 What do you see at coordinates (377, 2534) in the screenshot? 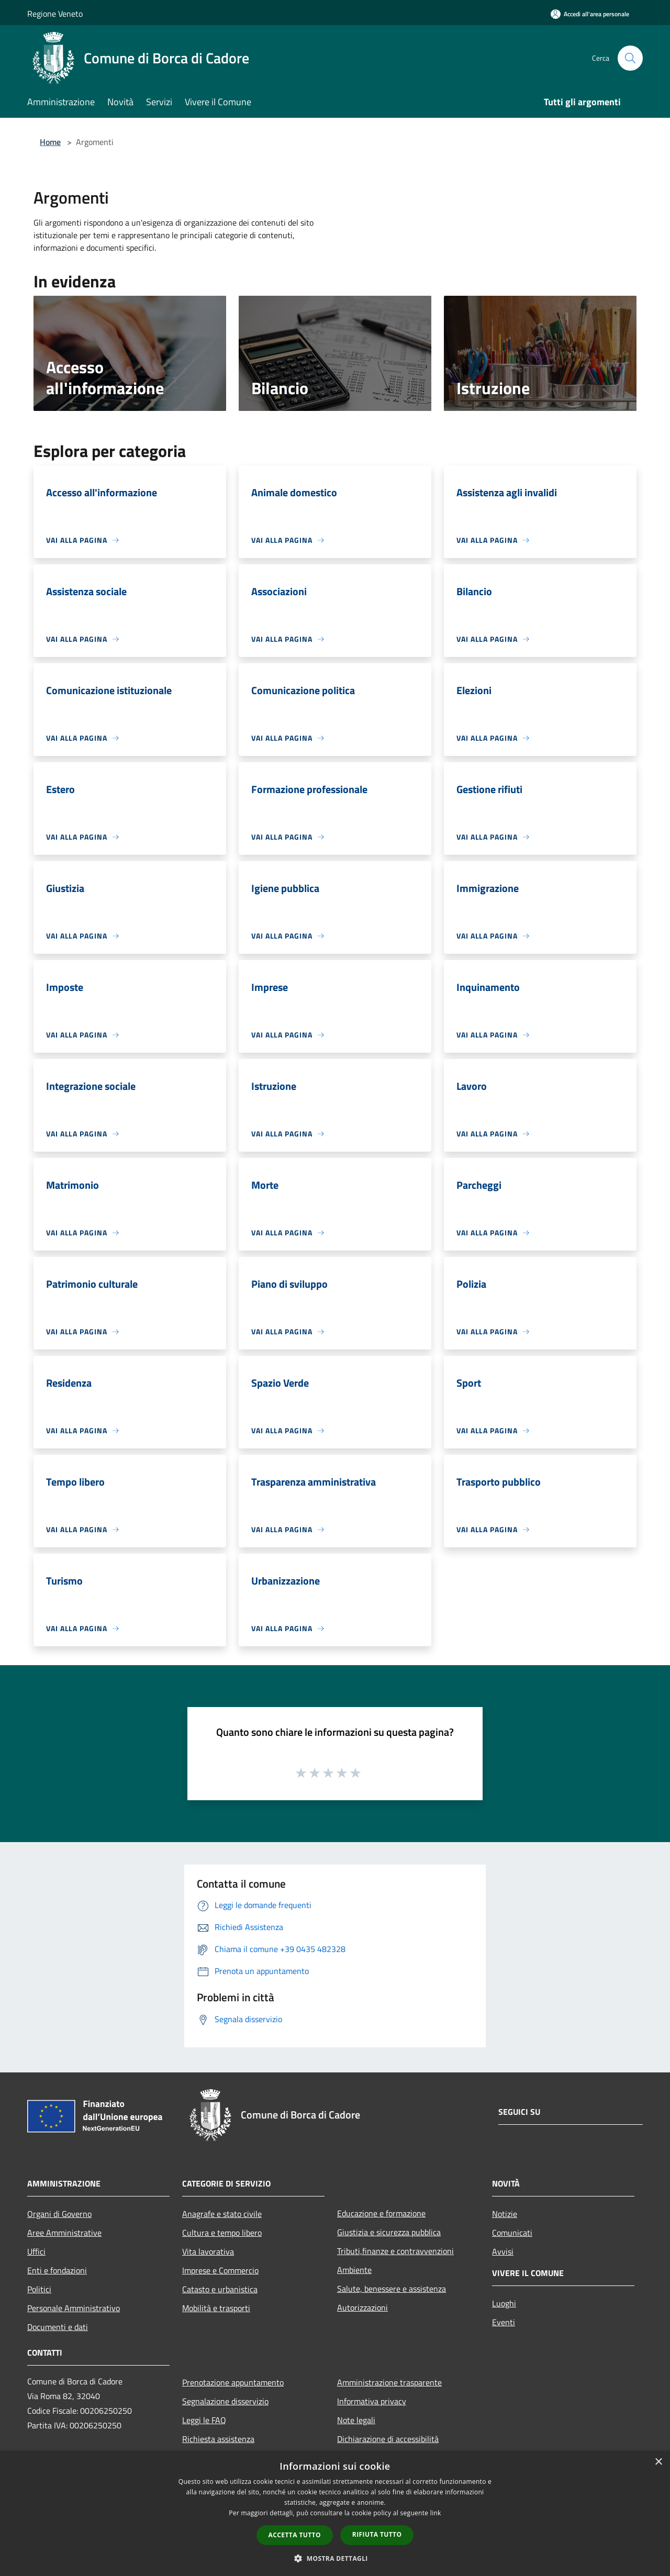
I see `Rifiuta tutto [button]` at bounding box center [377, 2534].